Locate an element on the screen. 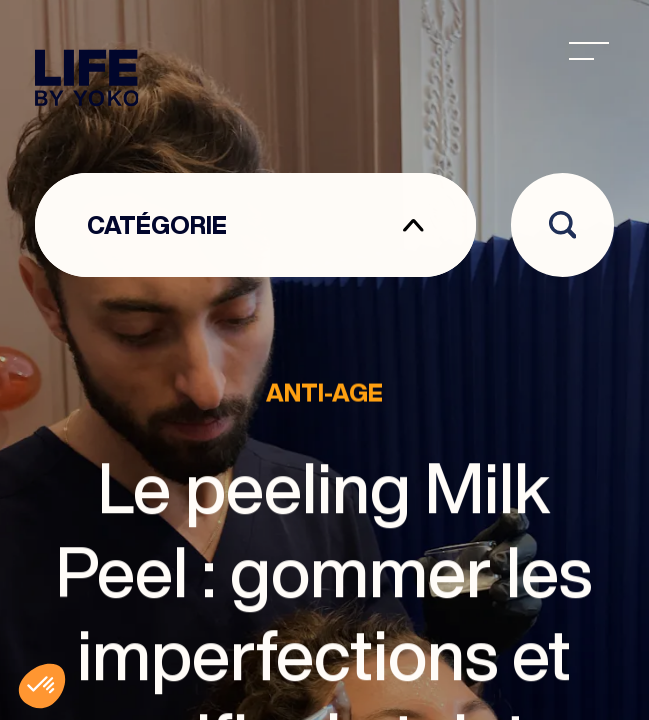  [Open search] is located at coordinates (563, 225).